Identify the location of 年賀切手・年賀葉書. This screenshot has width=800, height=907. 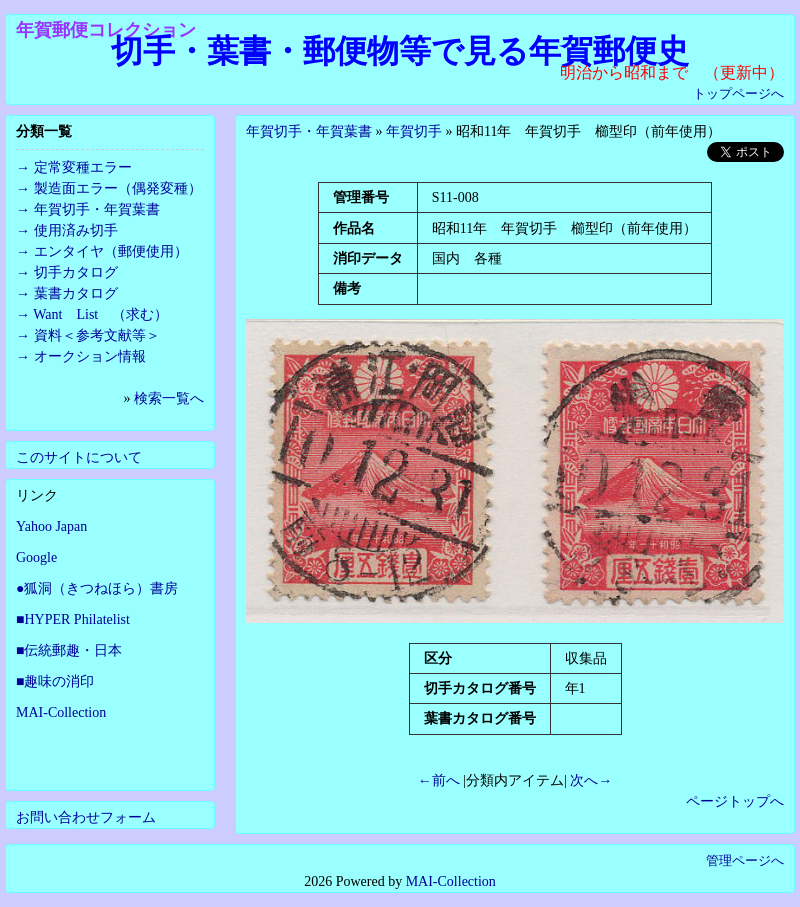
(309, 131).